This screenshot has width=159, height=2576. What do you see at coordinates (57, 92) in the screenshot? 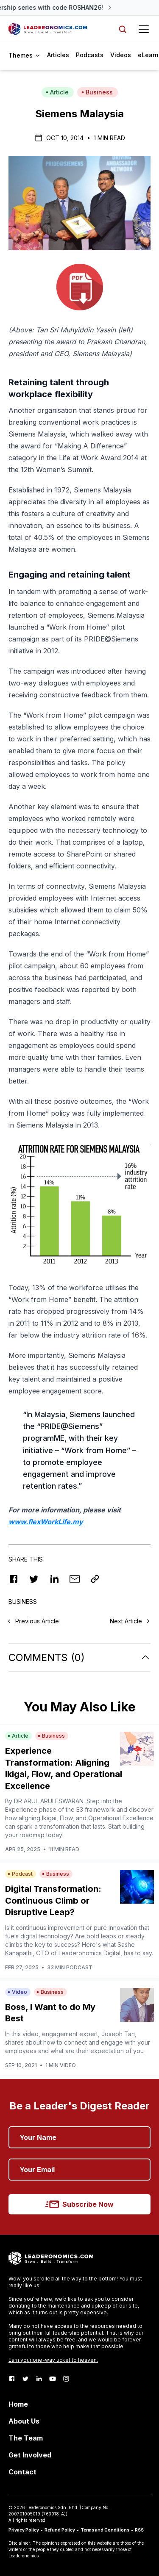
I see `Article` at bounding box center [57, 92].